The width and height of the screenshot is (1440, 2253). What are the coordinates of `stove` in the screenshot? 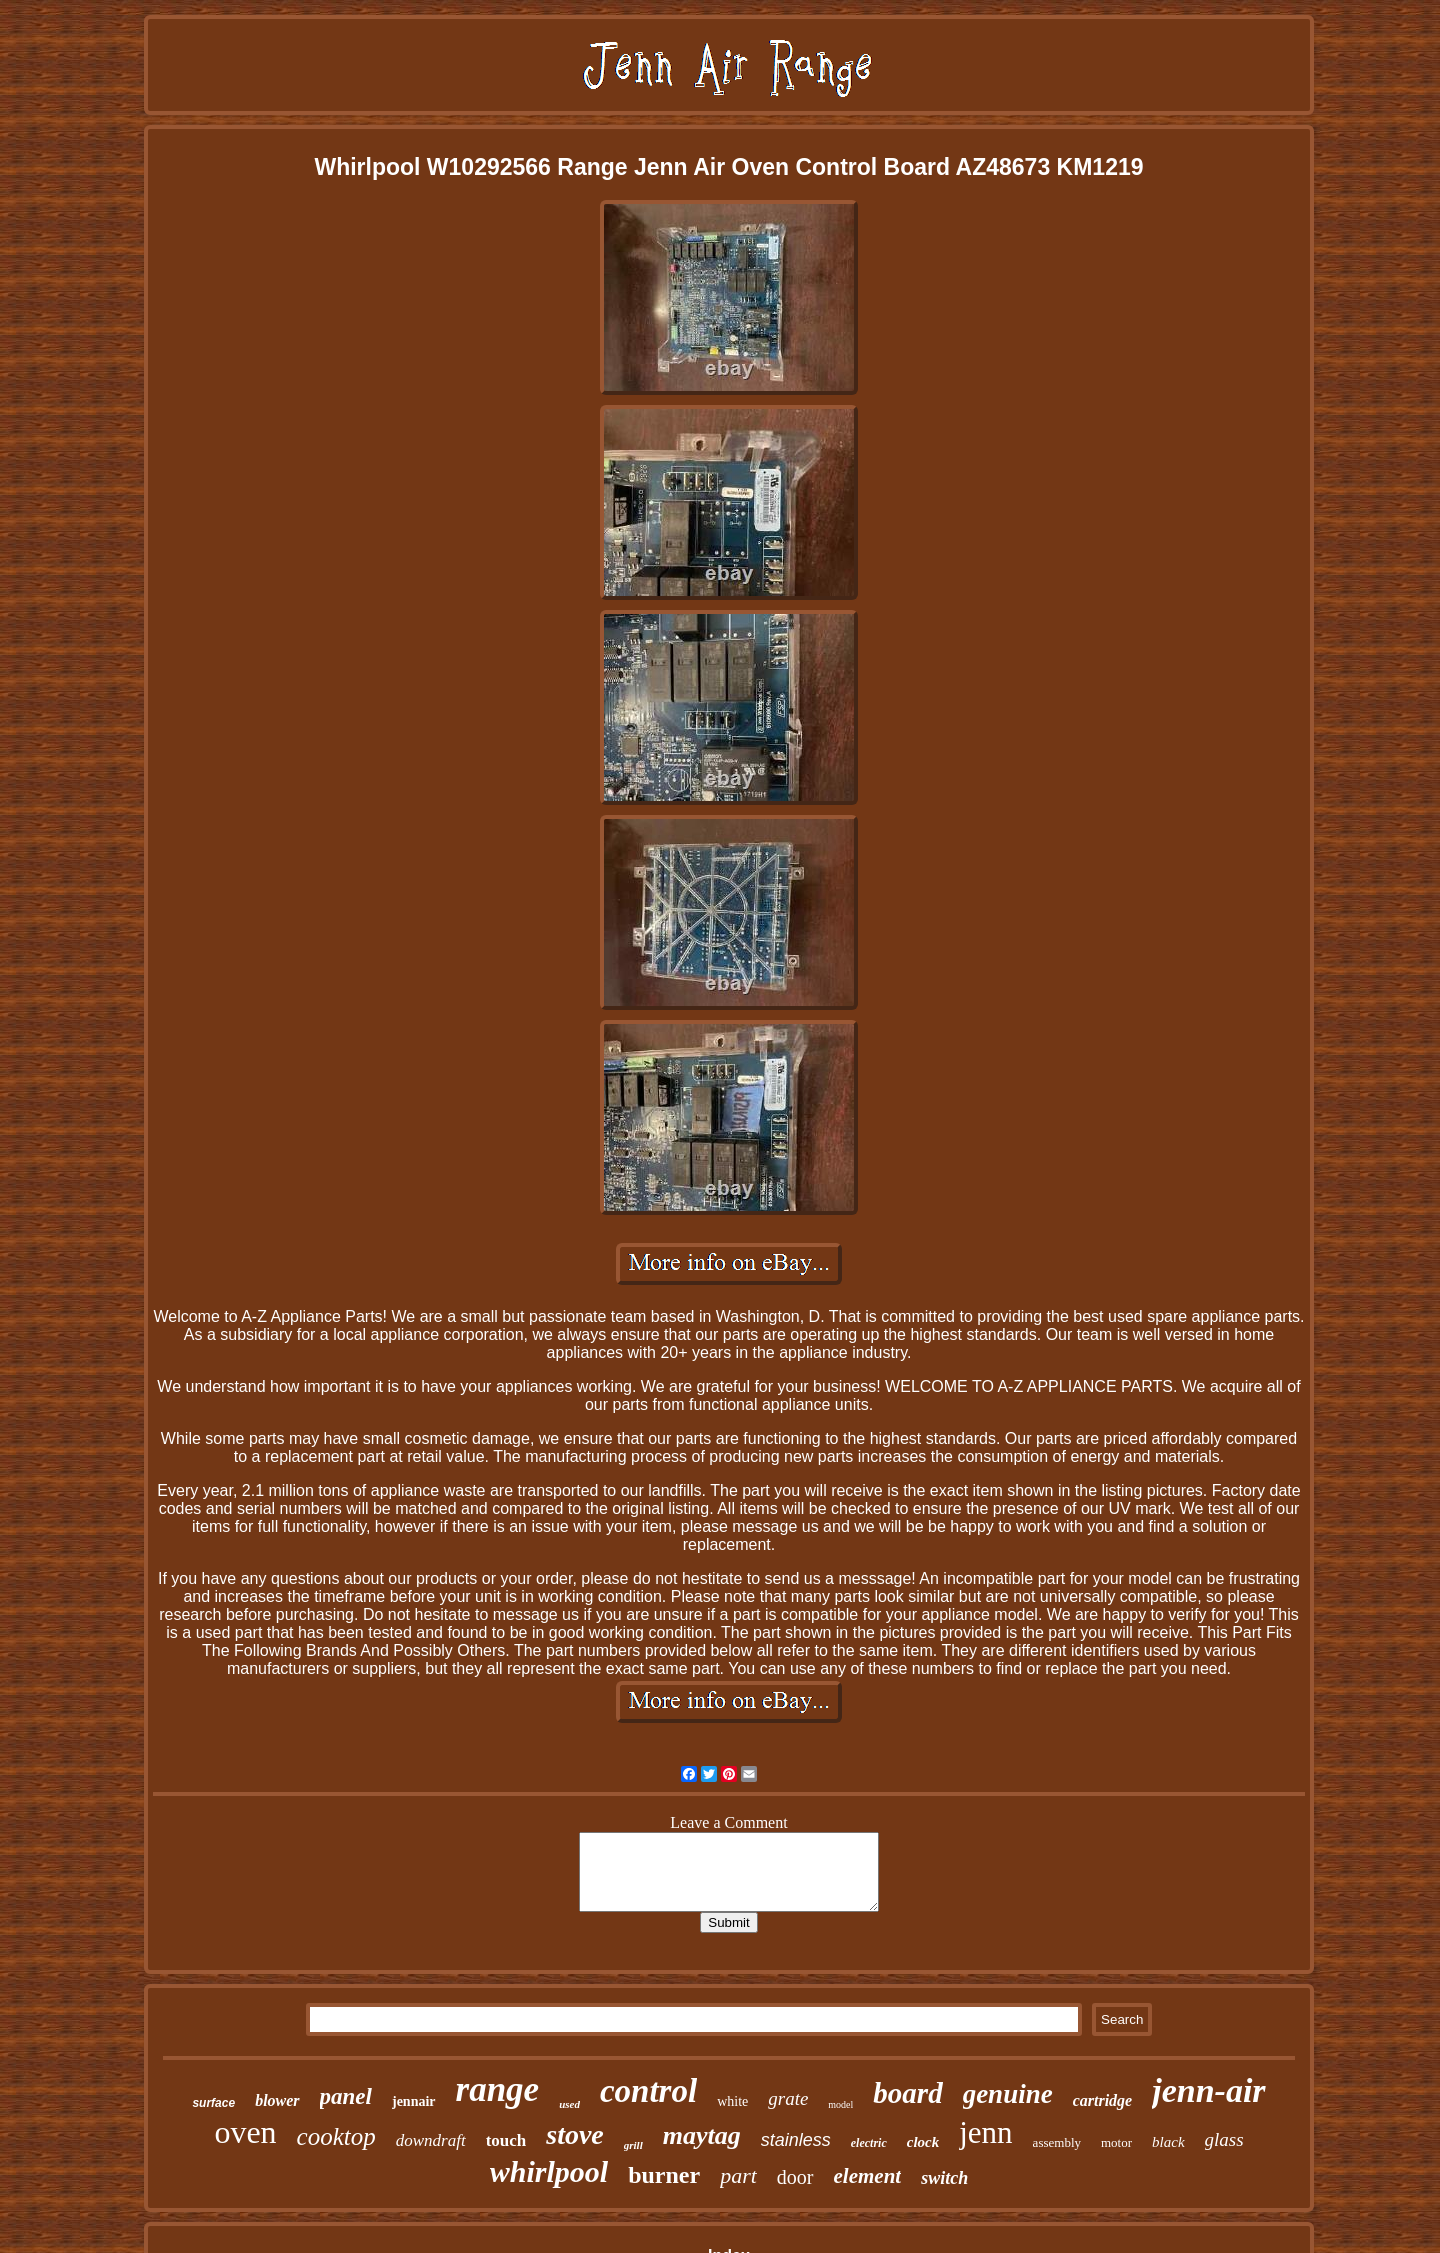 It's located at (575, 2134).